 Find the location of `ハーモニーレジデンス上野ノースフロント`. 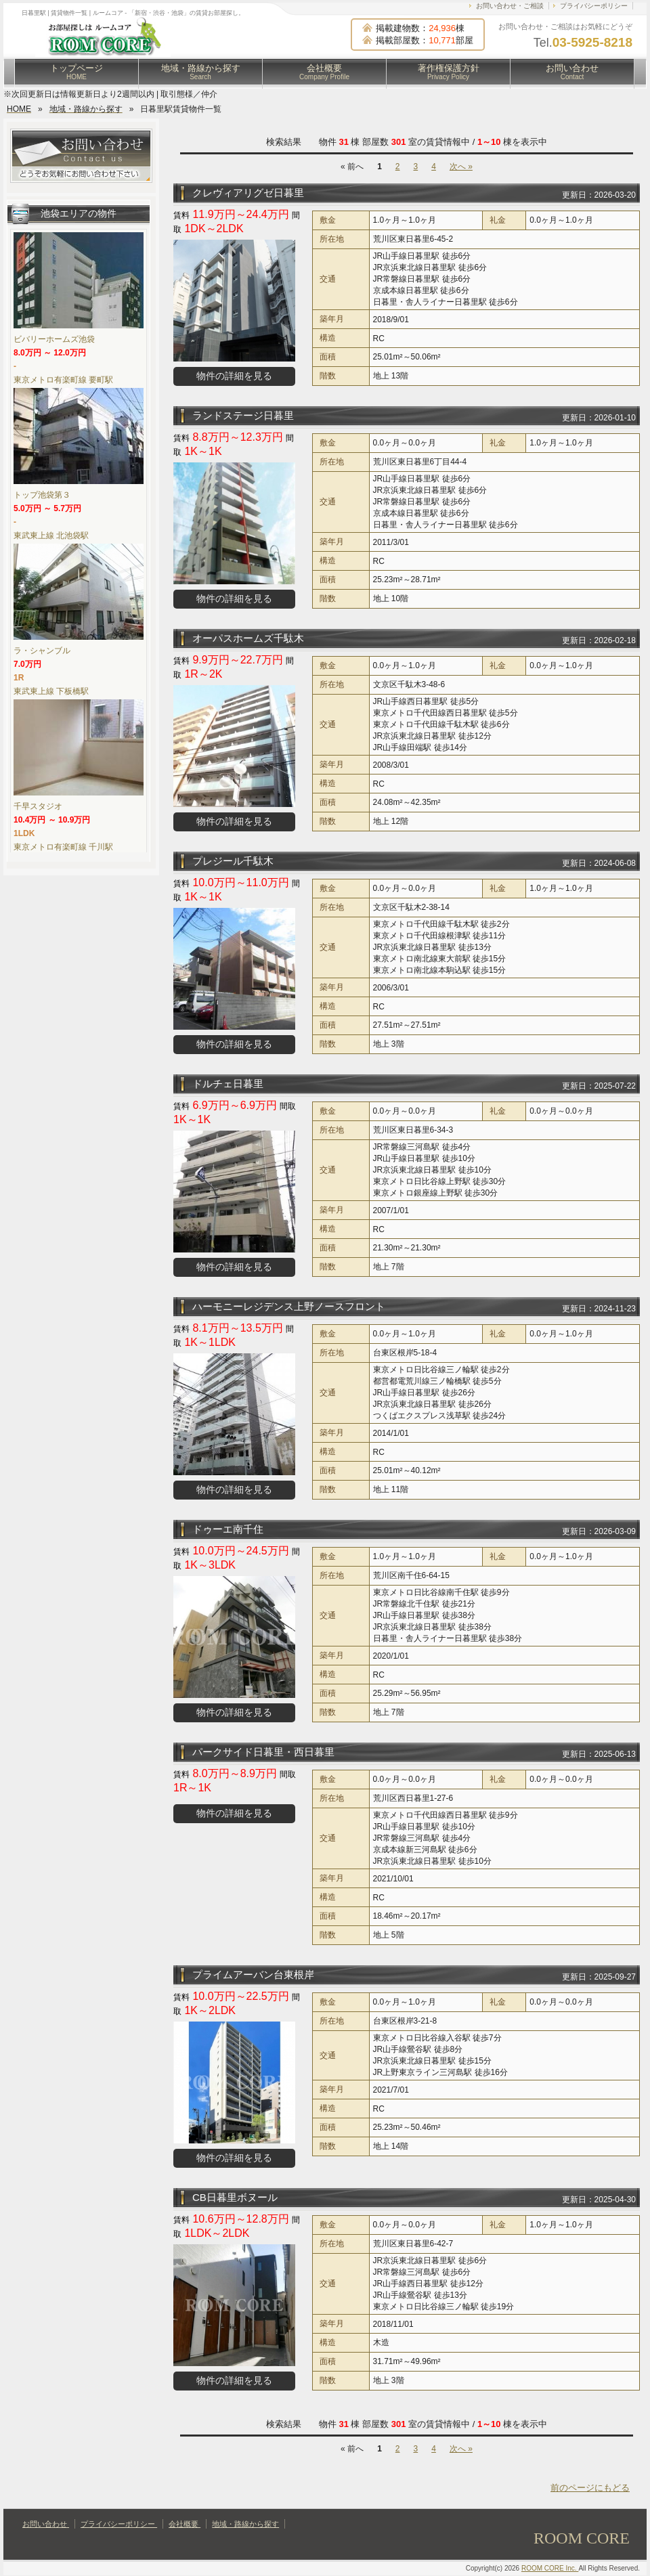

ハーモニーレジデンス上野ノースフロント is located at coordinates (288, 1306).